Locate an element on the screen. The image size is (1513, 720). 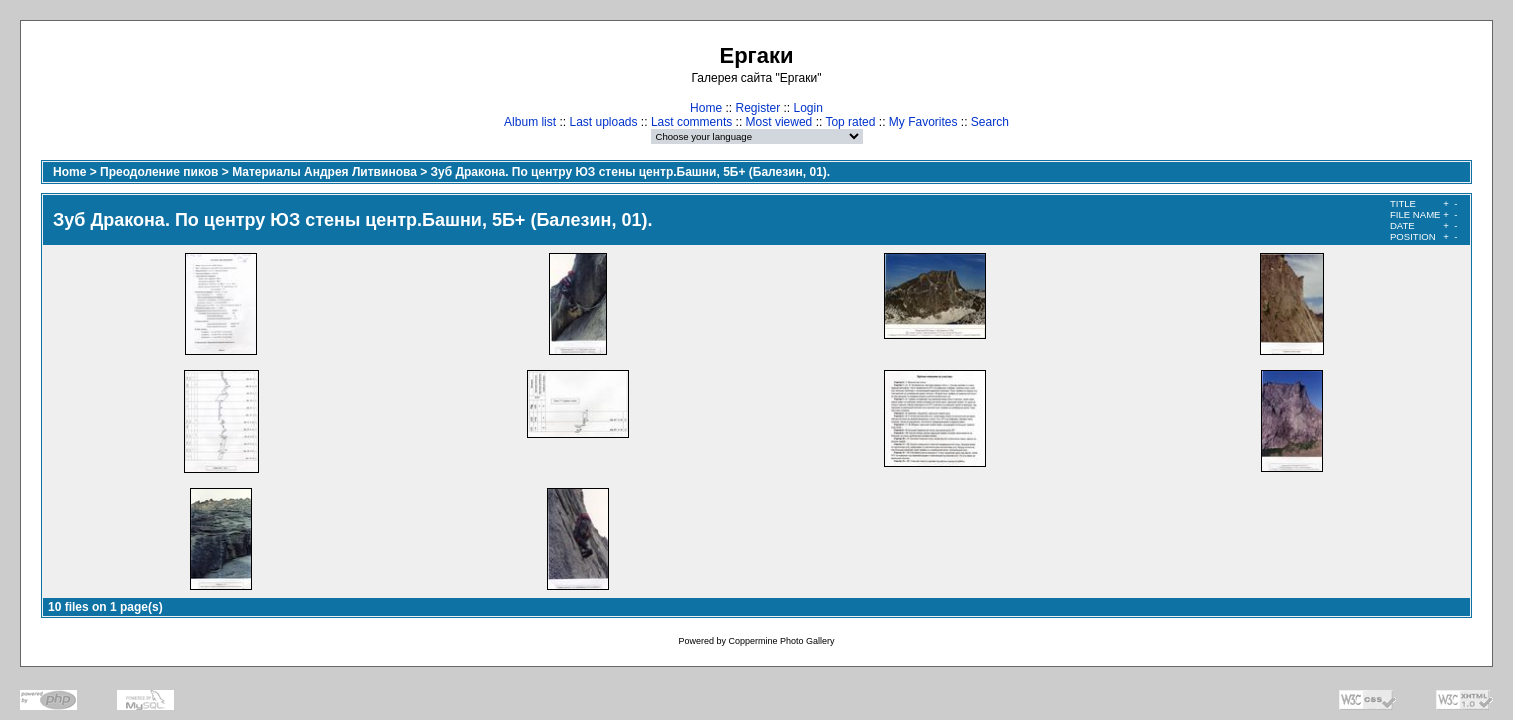
Материалы Андрея Литвинова is located at coordinates (324, 172).